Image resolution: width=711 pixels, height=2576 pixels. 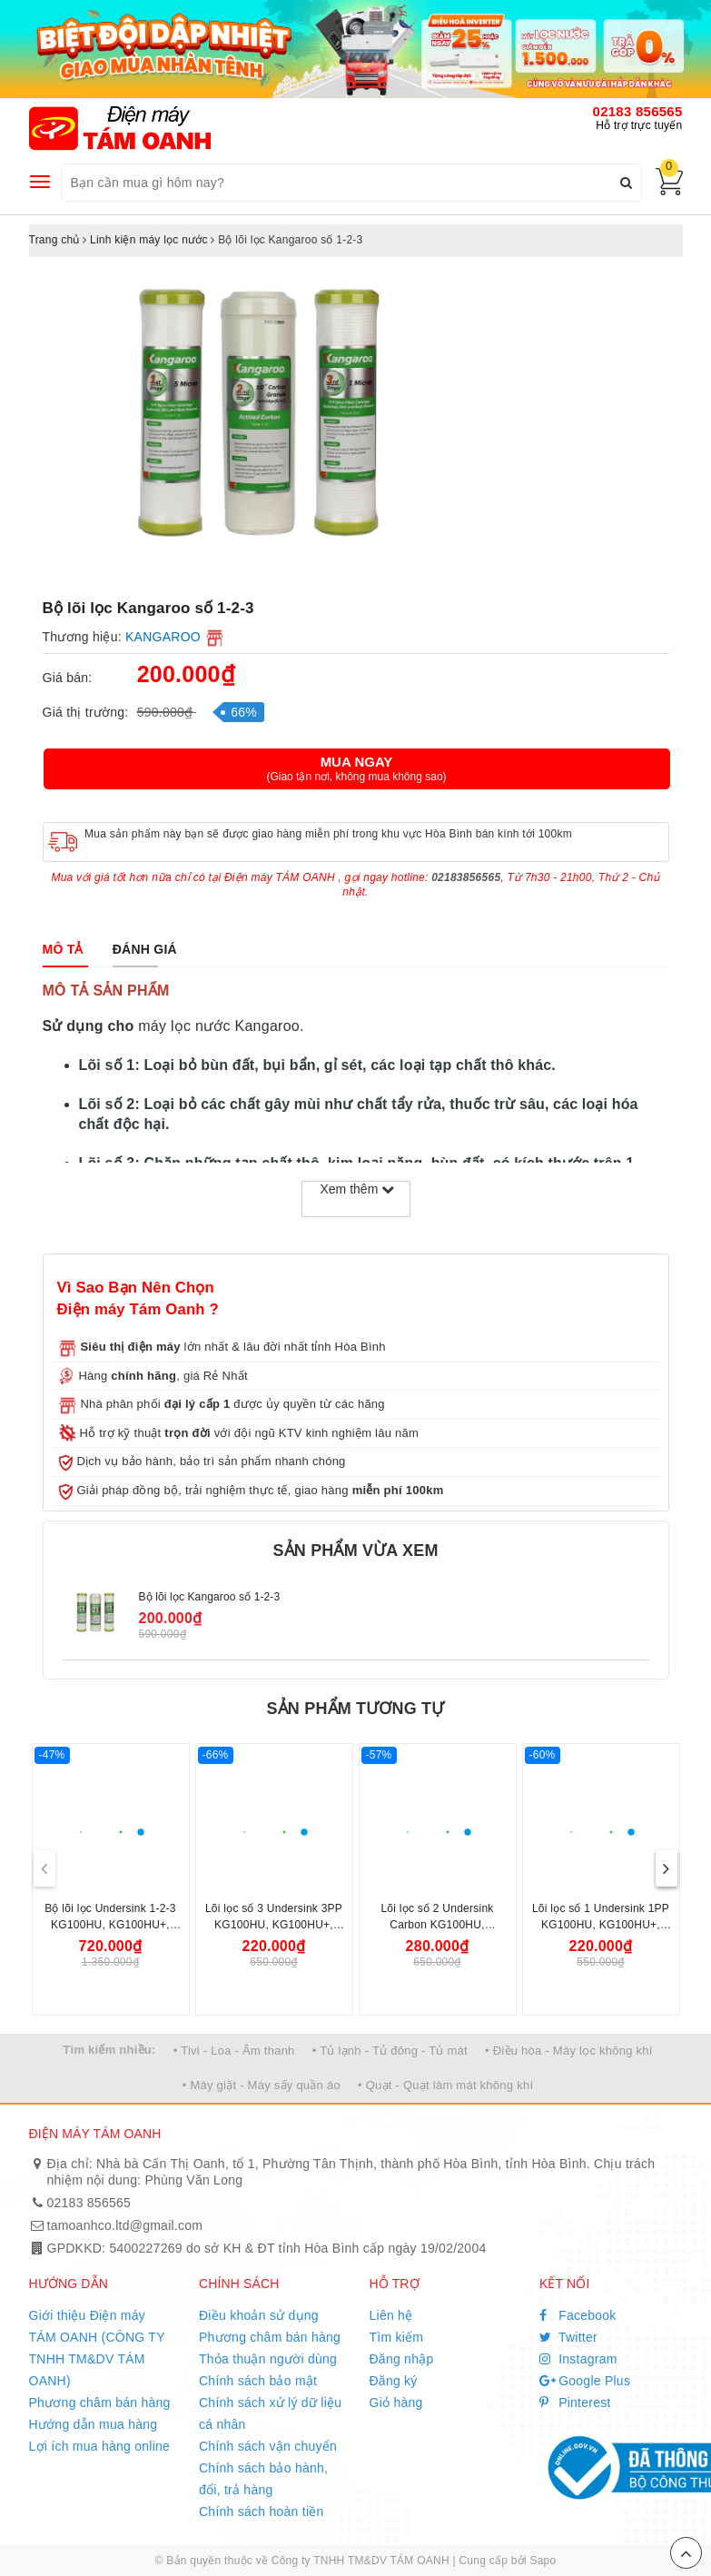 I want to click on Lõi lọc số 1 Undersink 1PP KG100HU, KG100HU+, KG100MED, so click(x=600, y=1924).